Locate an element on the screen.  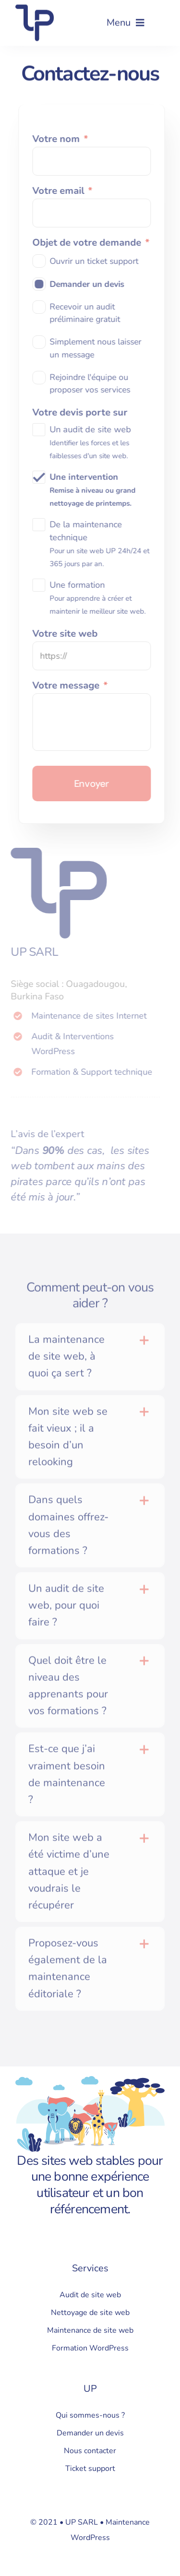
Rejoindre l'équipe ou proposer vos services is located at coordinates (92, 383).